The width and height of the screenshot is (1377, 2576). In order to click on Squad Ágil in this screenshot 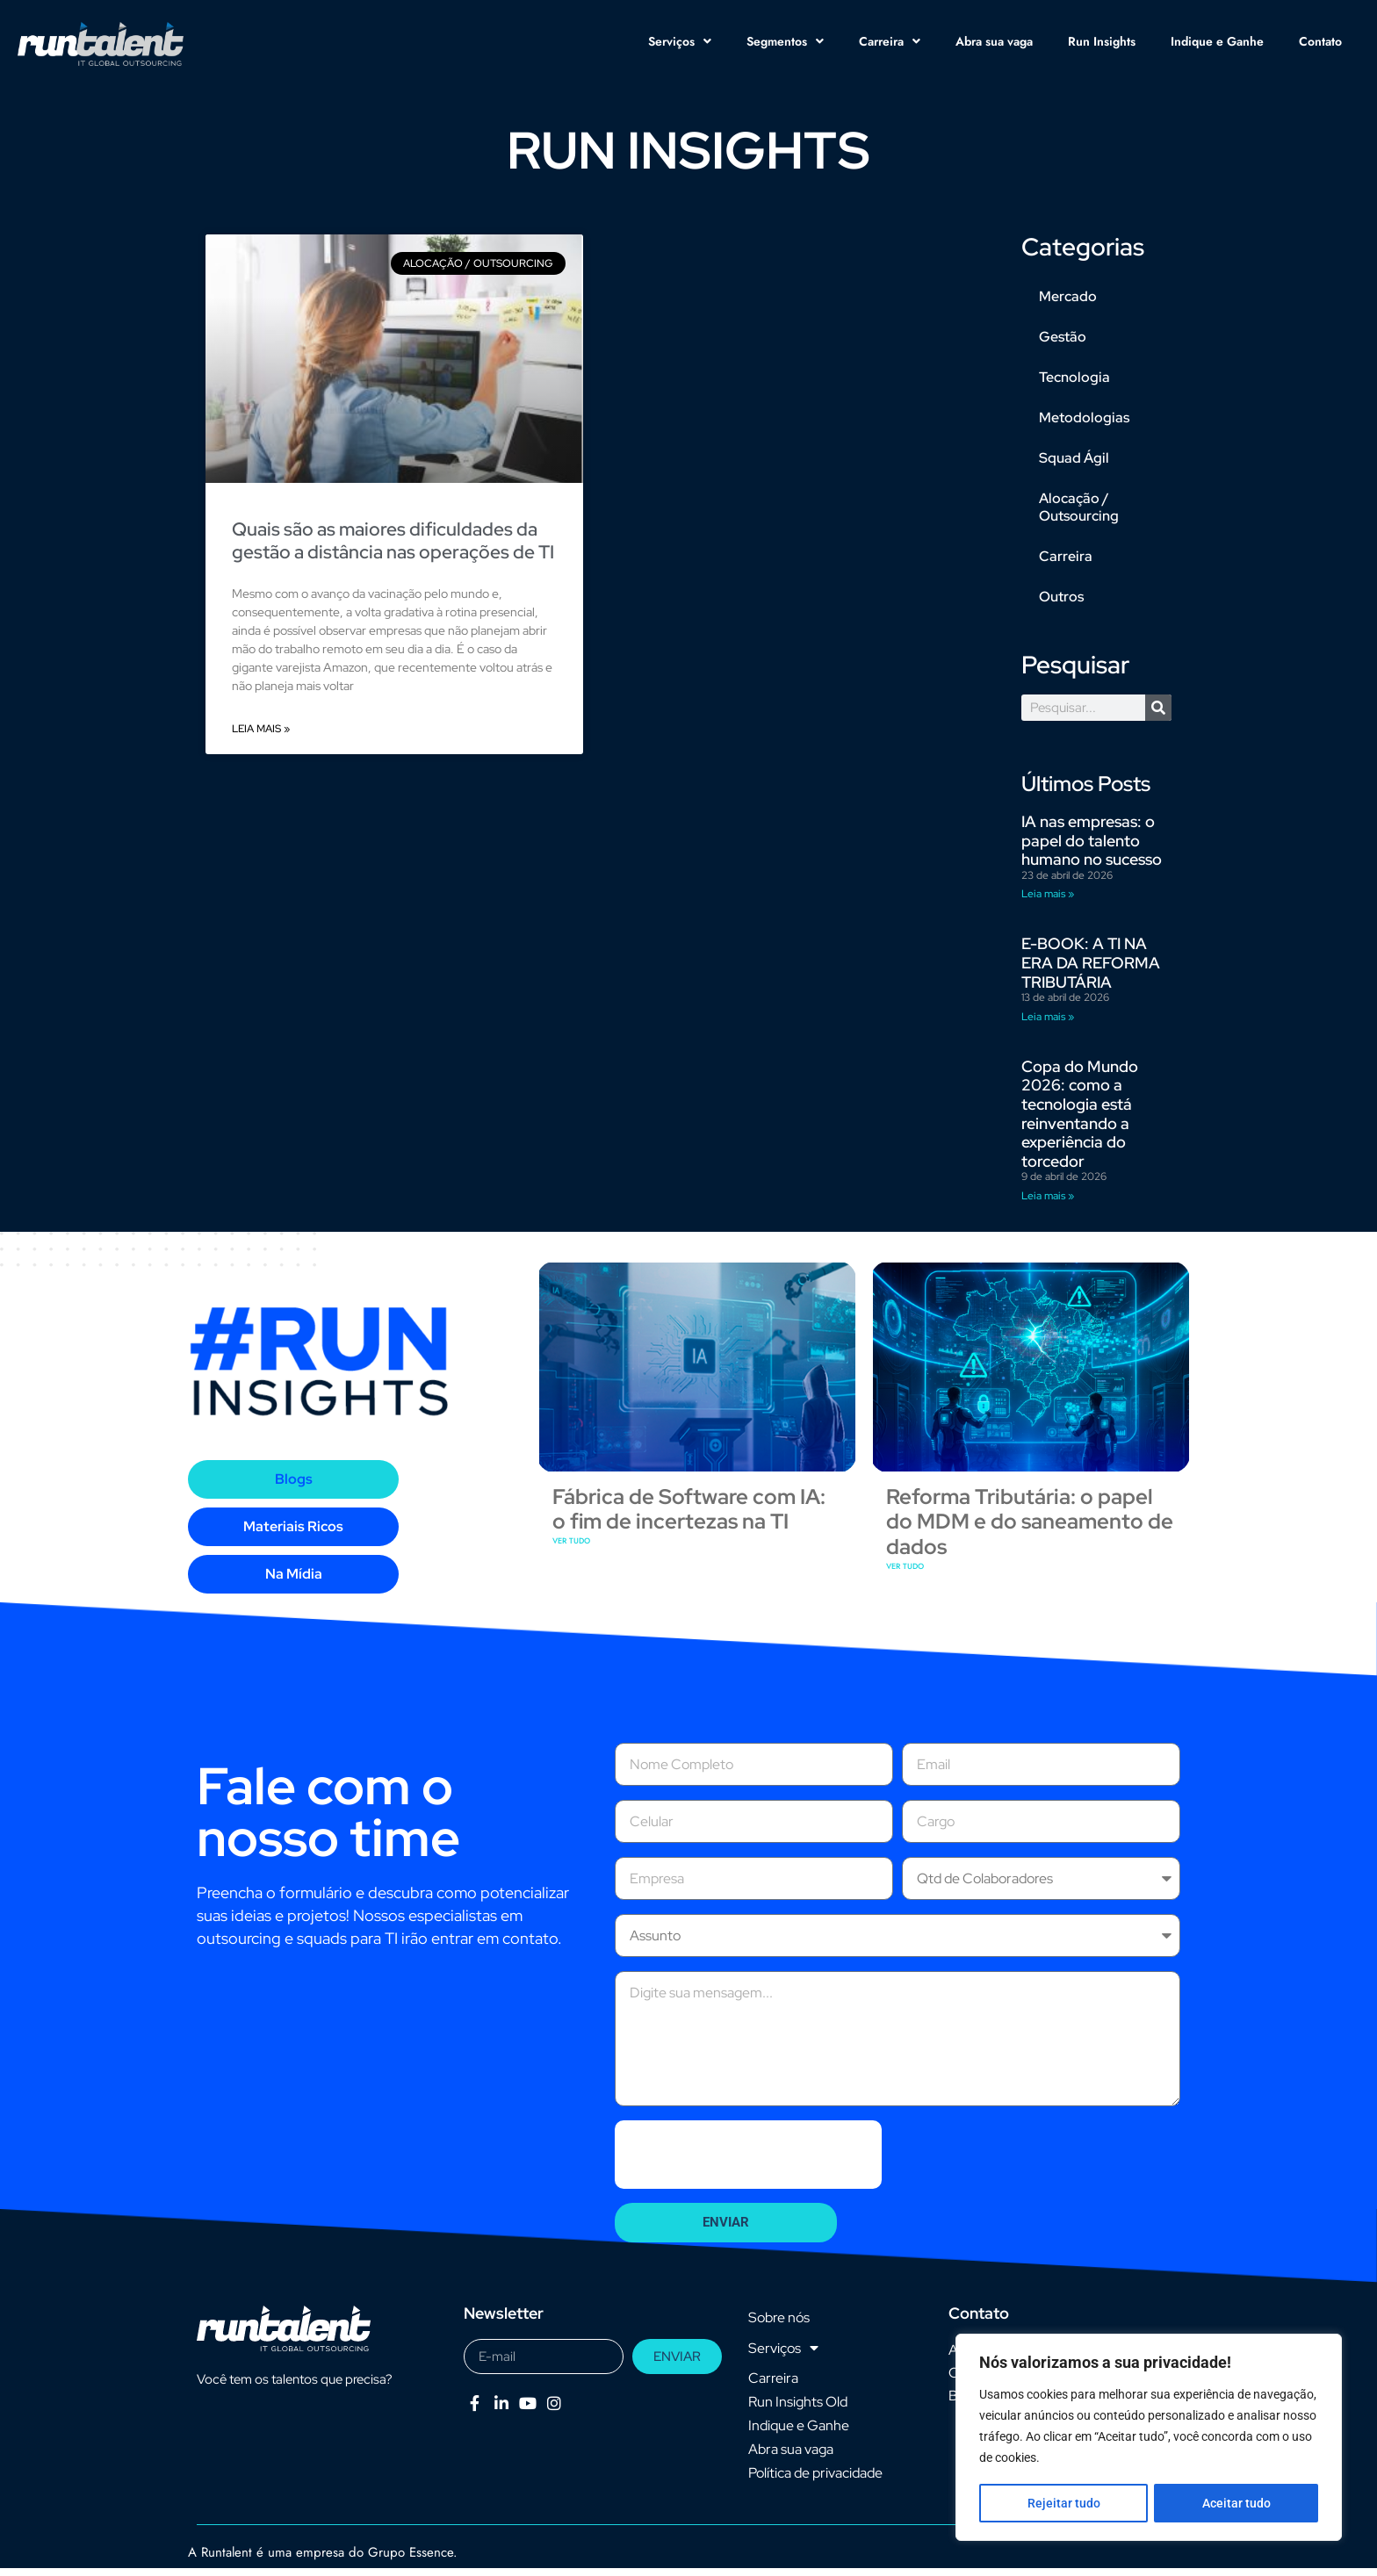, I will do `click(1074, 466)`.